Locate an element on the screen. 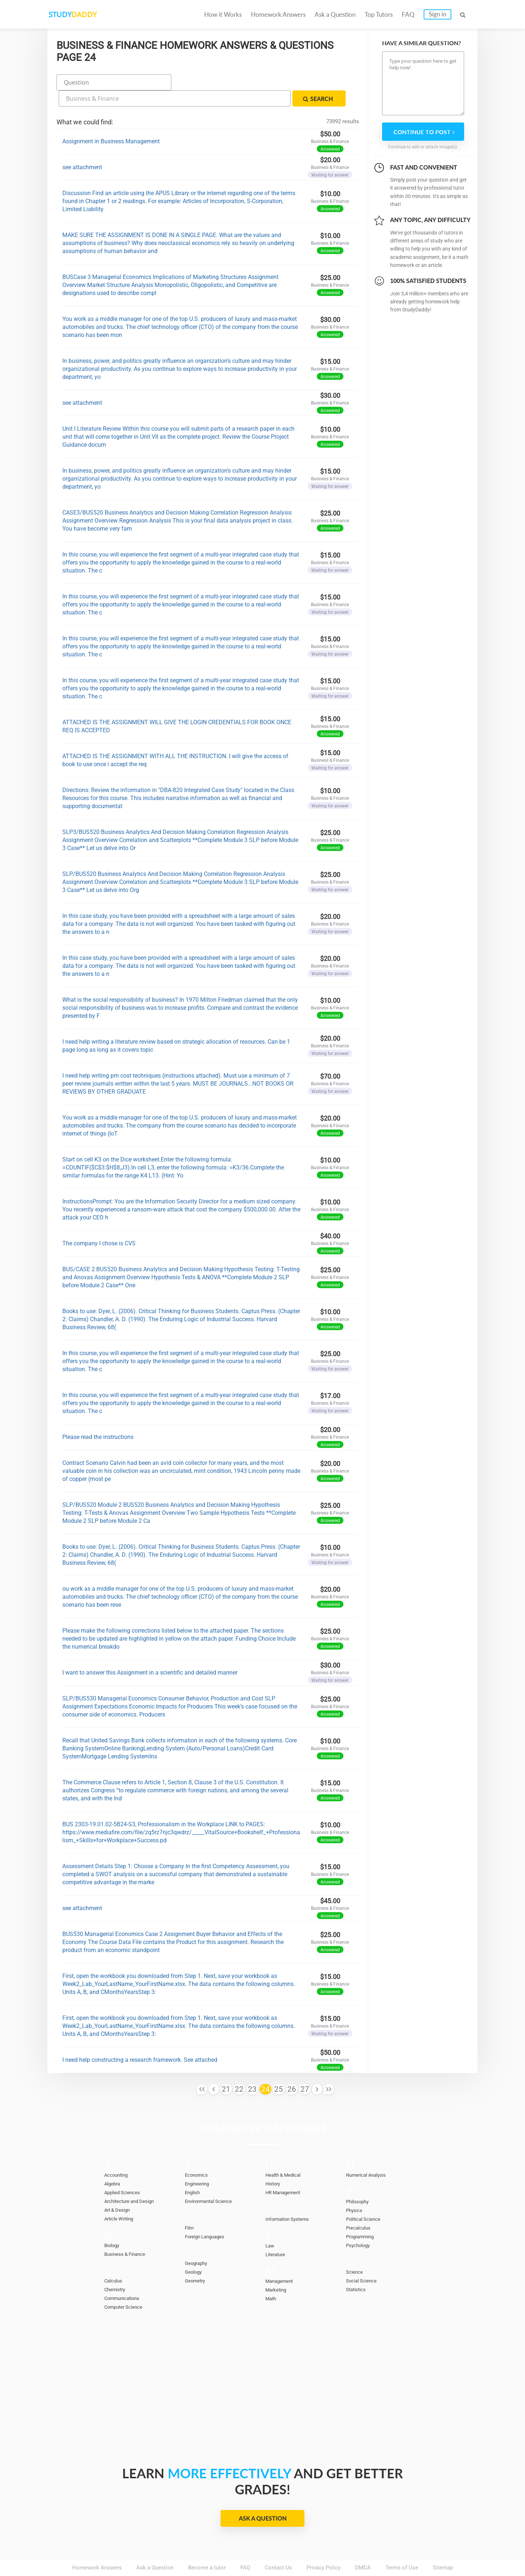  Geography is located at coordinates (198, 2242).